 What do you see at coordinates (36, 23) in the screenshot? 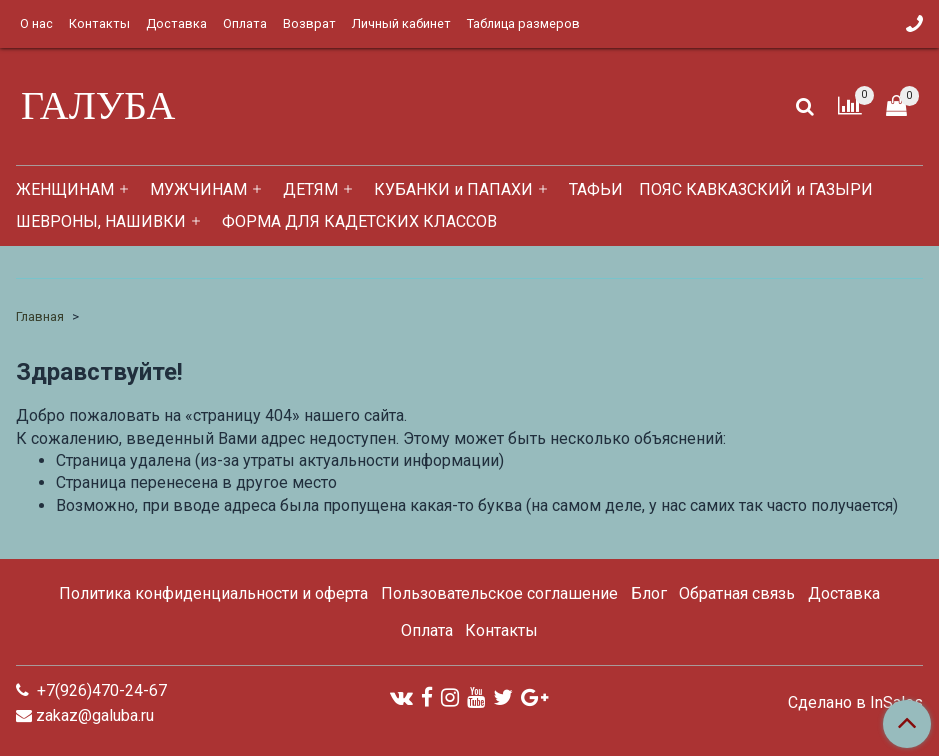
I see `О нас` at bounding box center [36, 23].